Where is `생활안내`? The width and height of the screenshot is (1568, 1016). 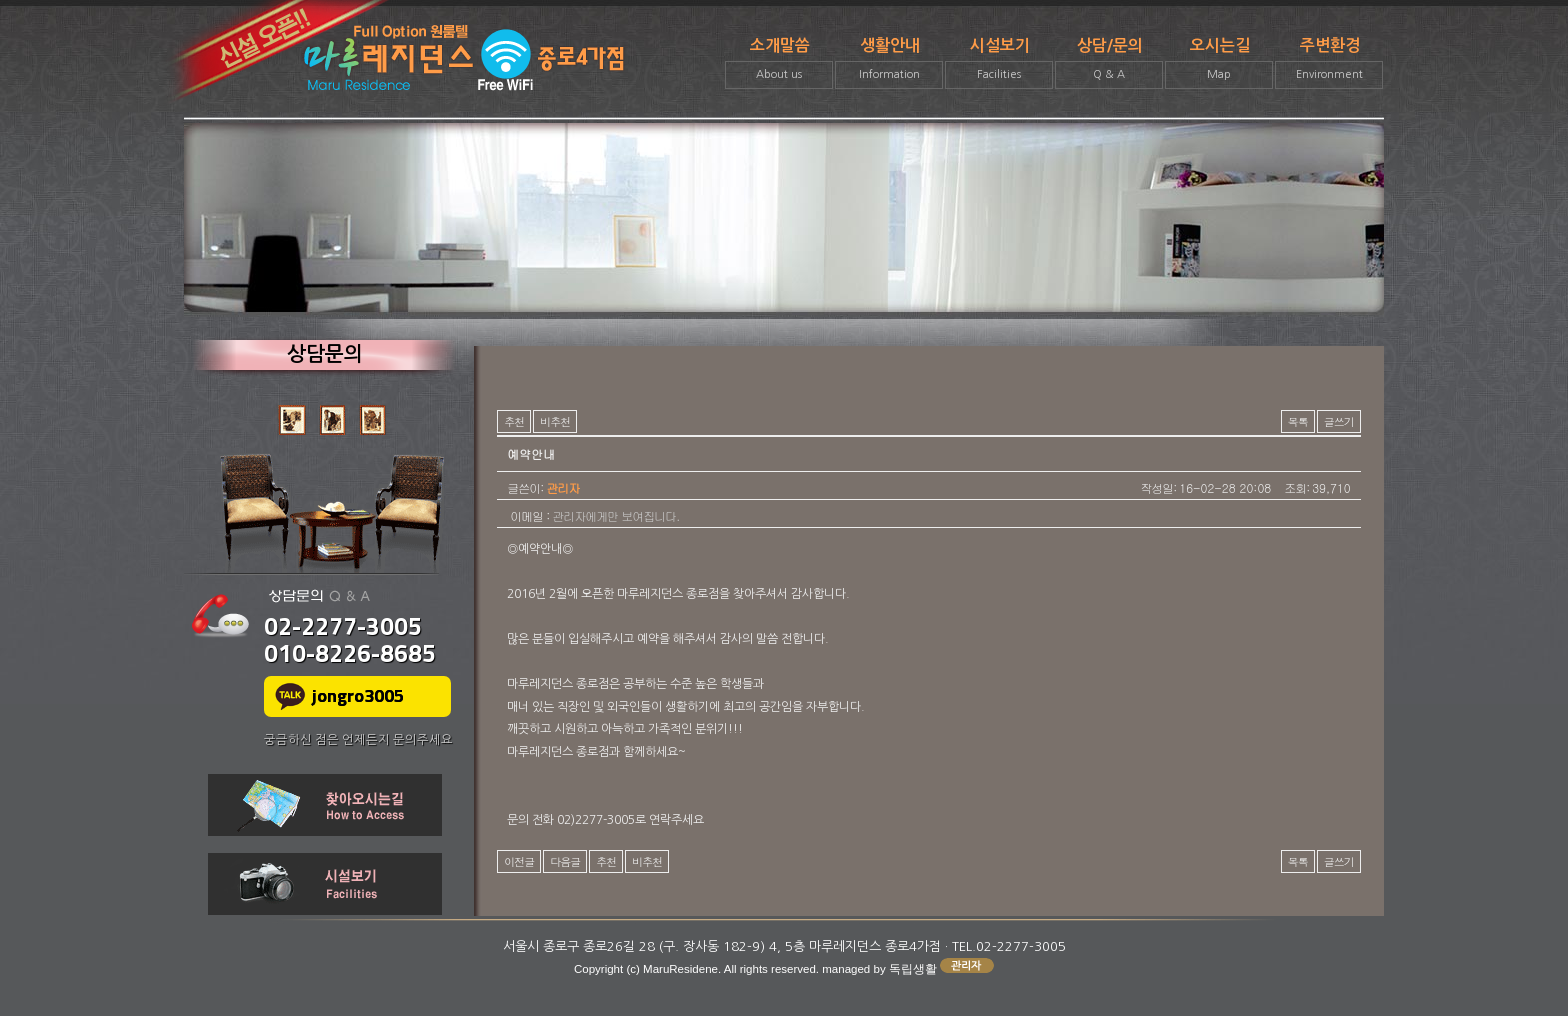 생활안내 is located at coordinates (889, 63).